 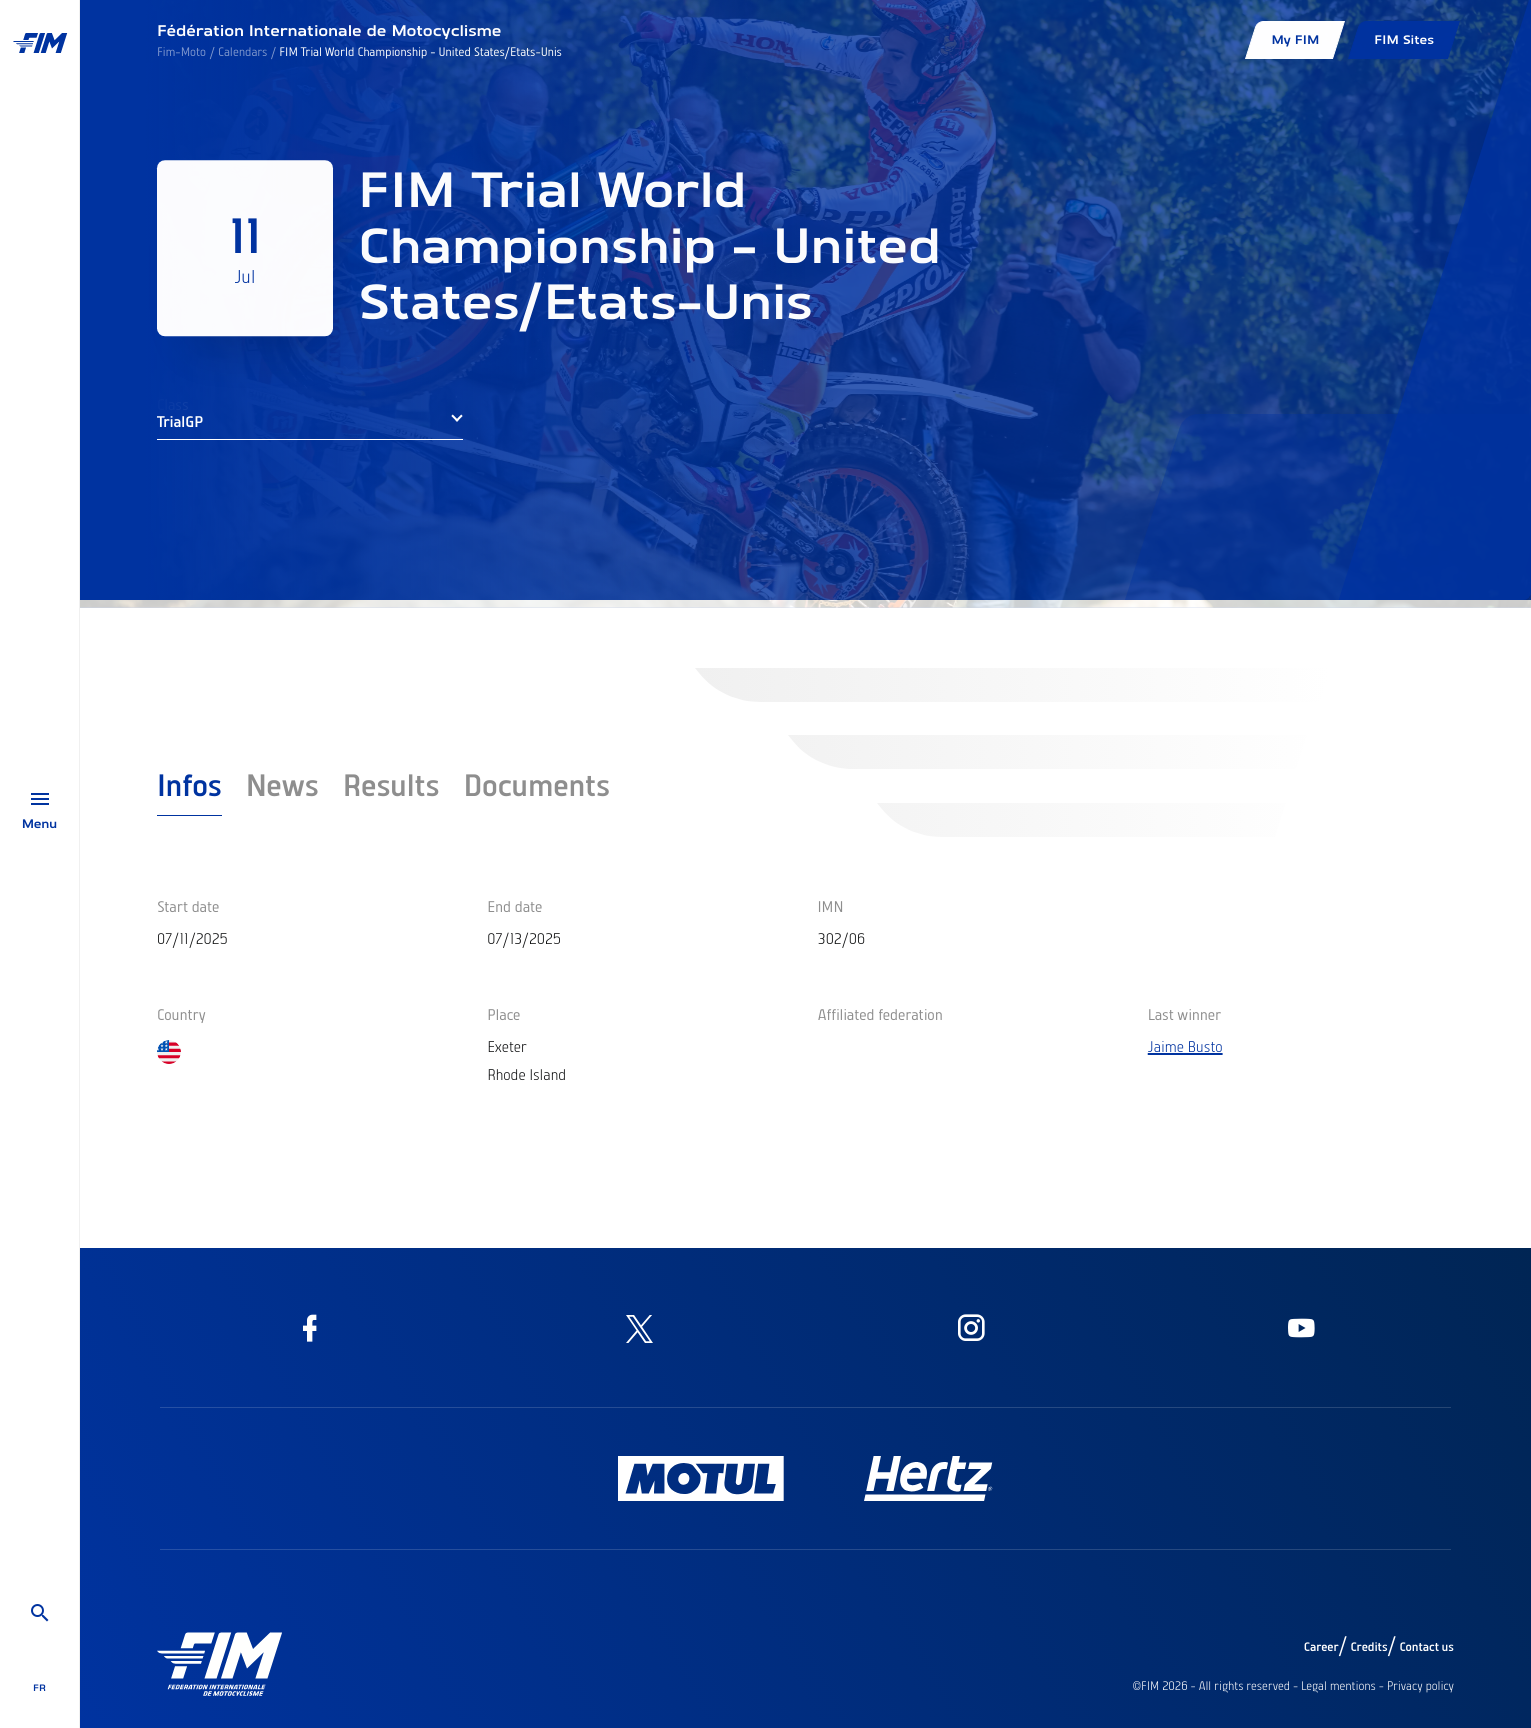 What do you see at coordinates (391, 784) in the screenshot?
I see `Results [tab]` at bounding box center [391, 784].